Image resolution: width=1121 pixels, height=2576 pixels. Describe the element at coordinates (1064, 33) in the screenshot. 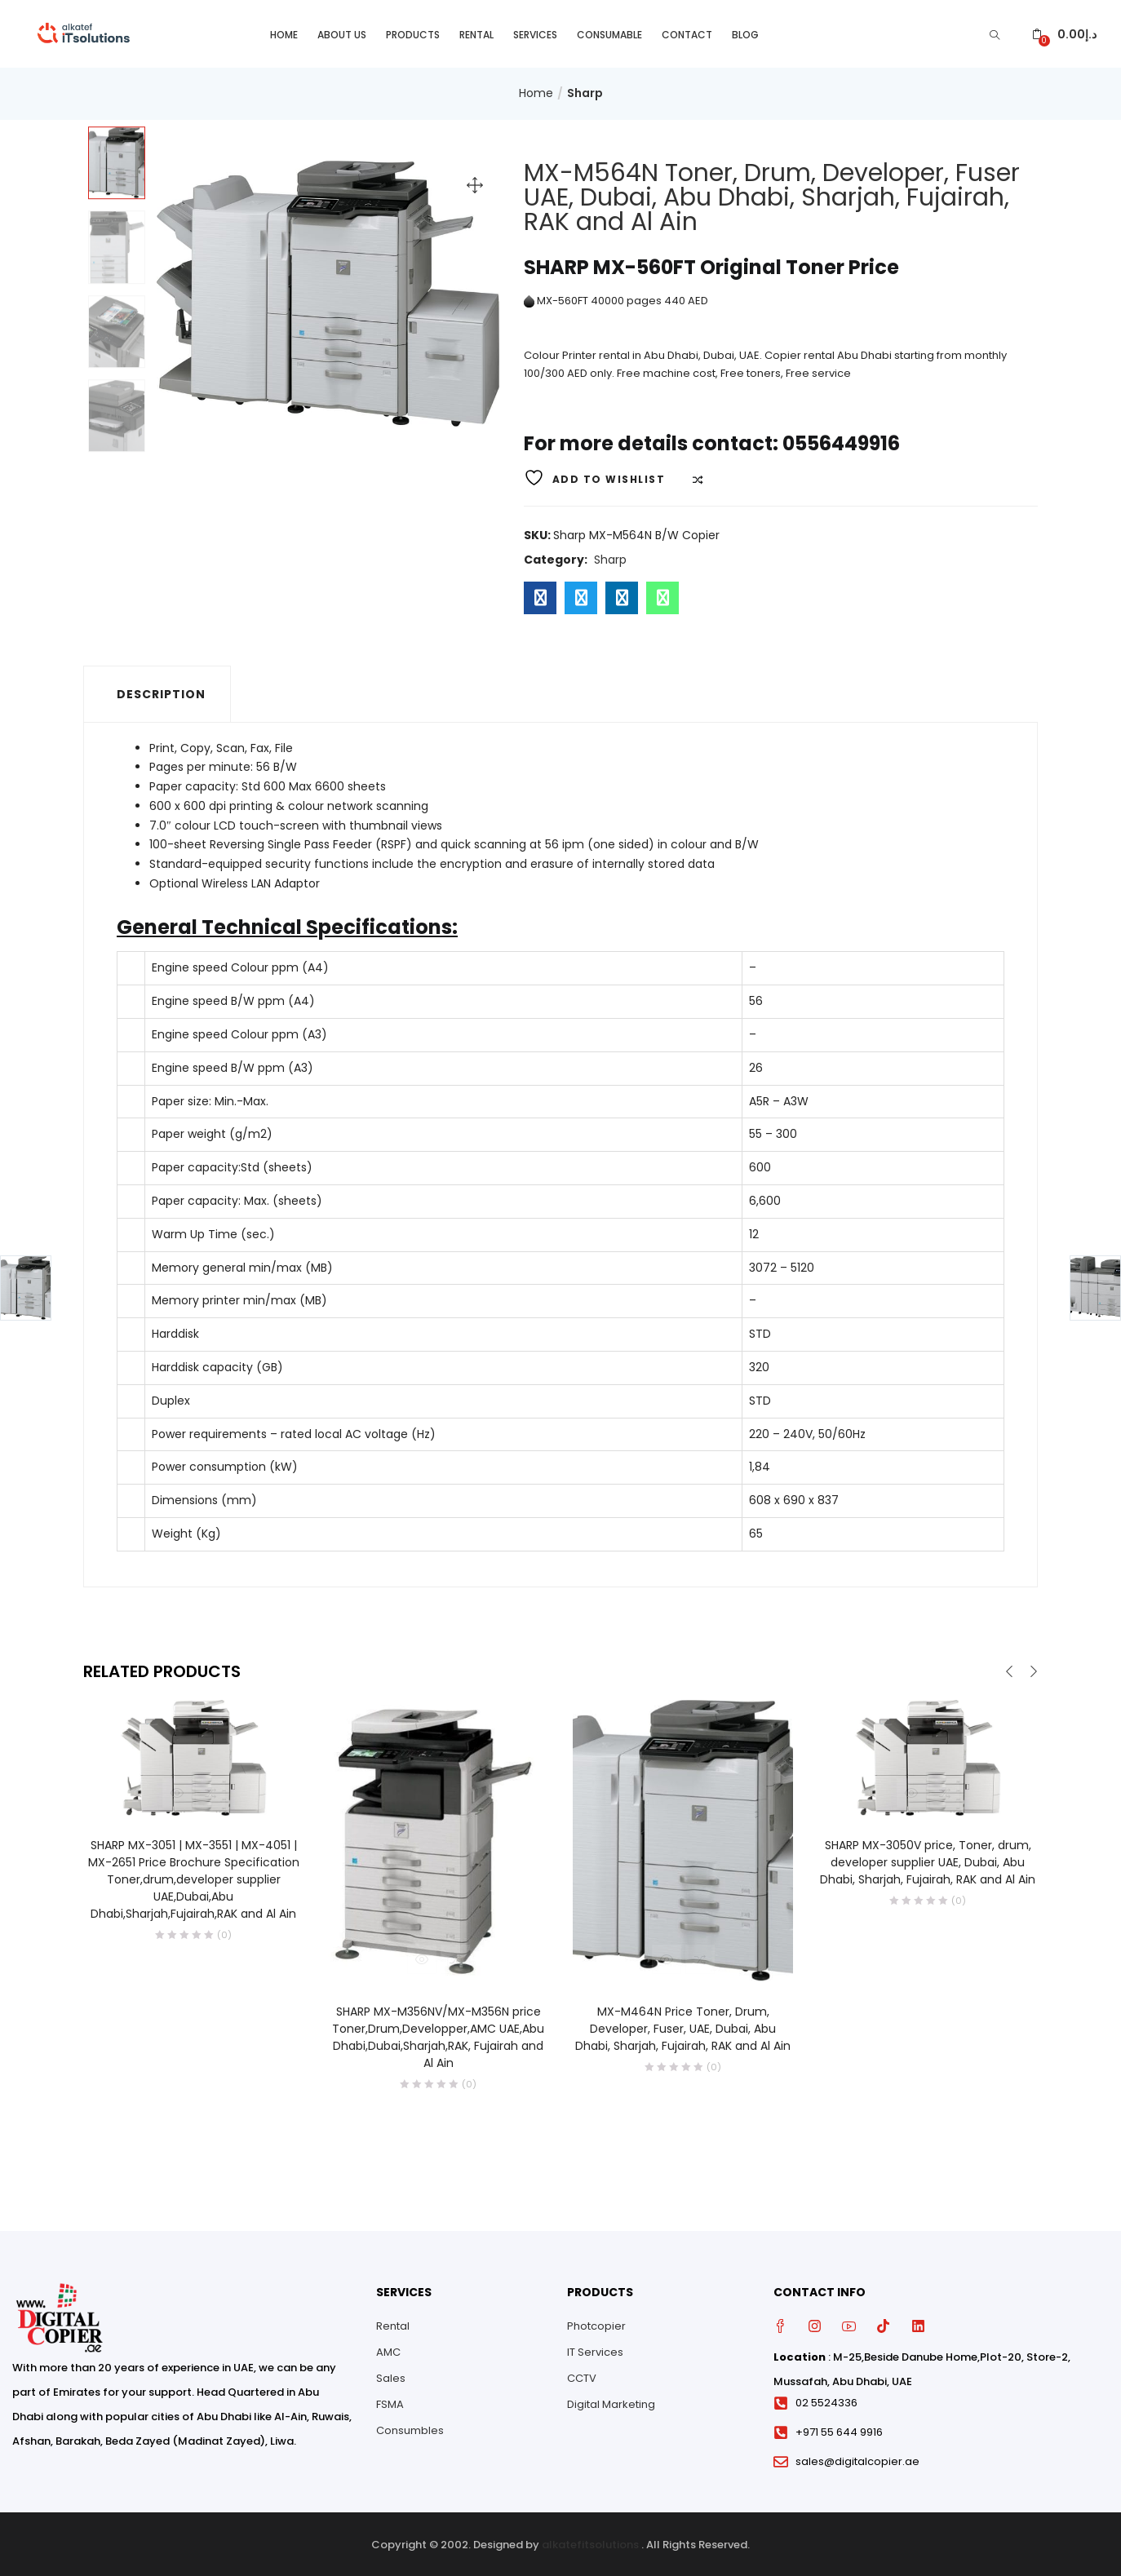

I see `[button]` at that location.